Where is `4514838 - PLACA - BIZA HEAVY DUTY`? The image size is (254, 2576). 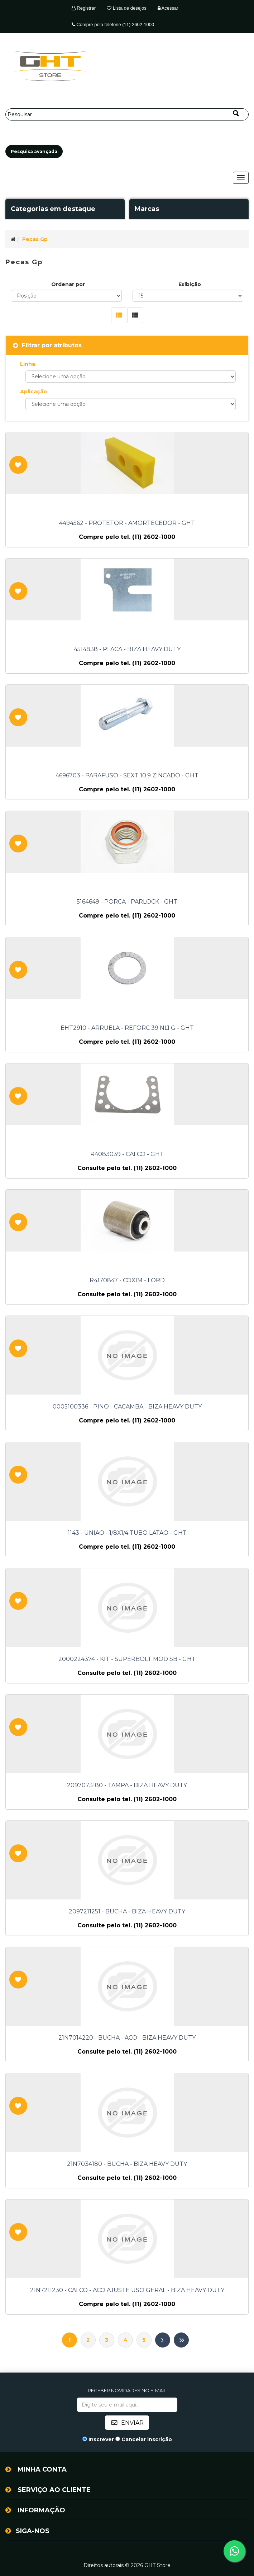 4514838 - PLACA - BIZA HEAVY DUTY is located at coordinates (127, 649).